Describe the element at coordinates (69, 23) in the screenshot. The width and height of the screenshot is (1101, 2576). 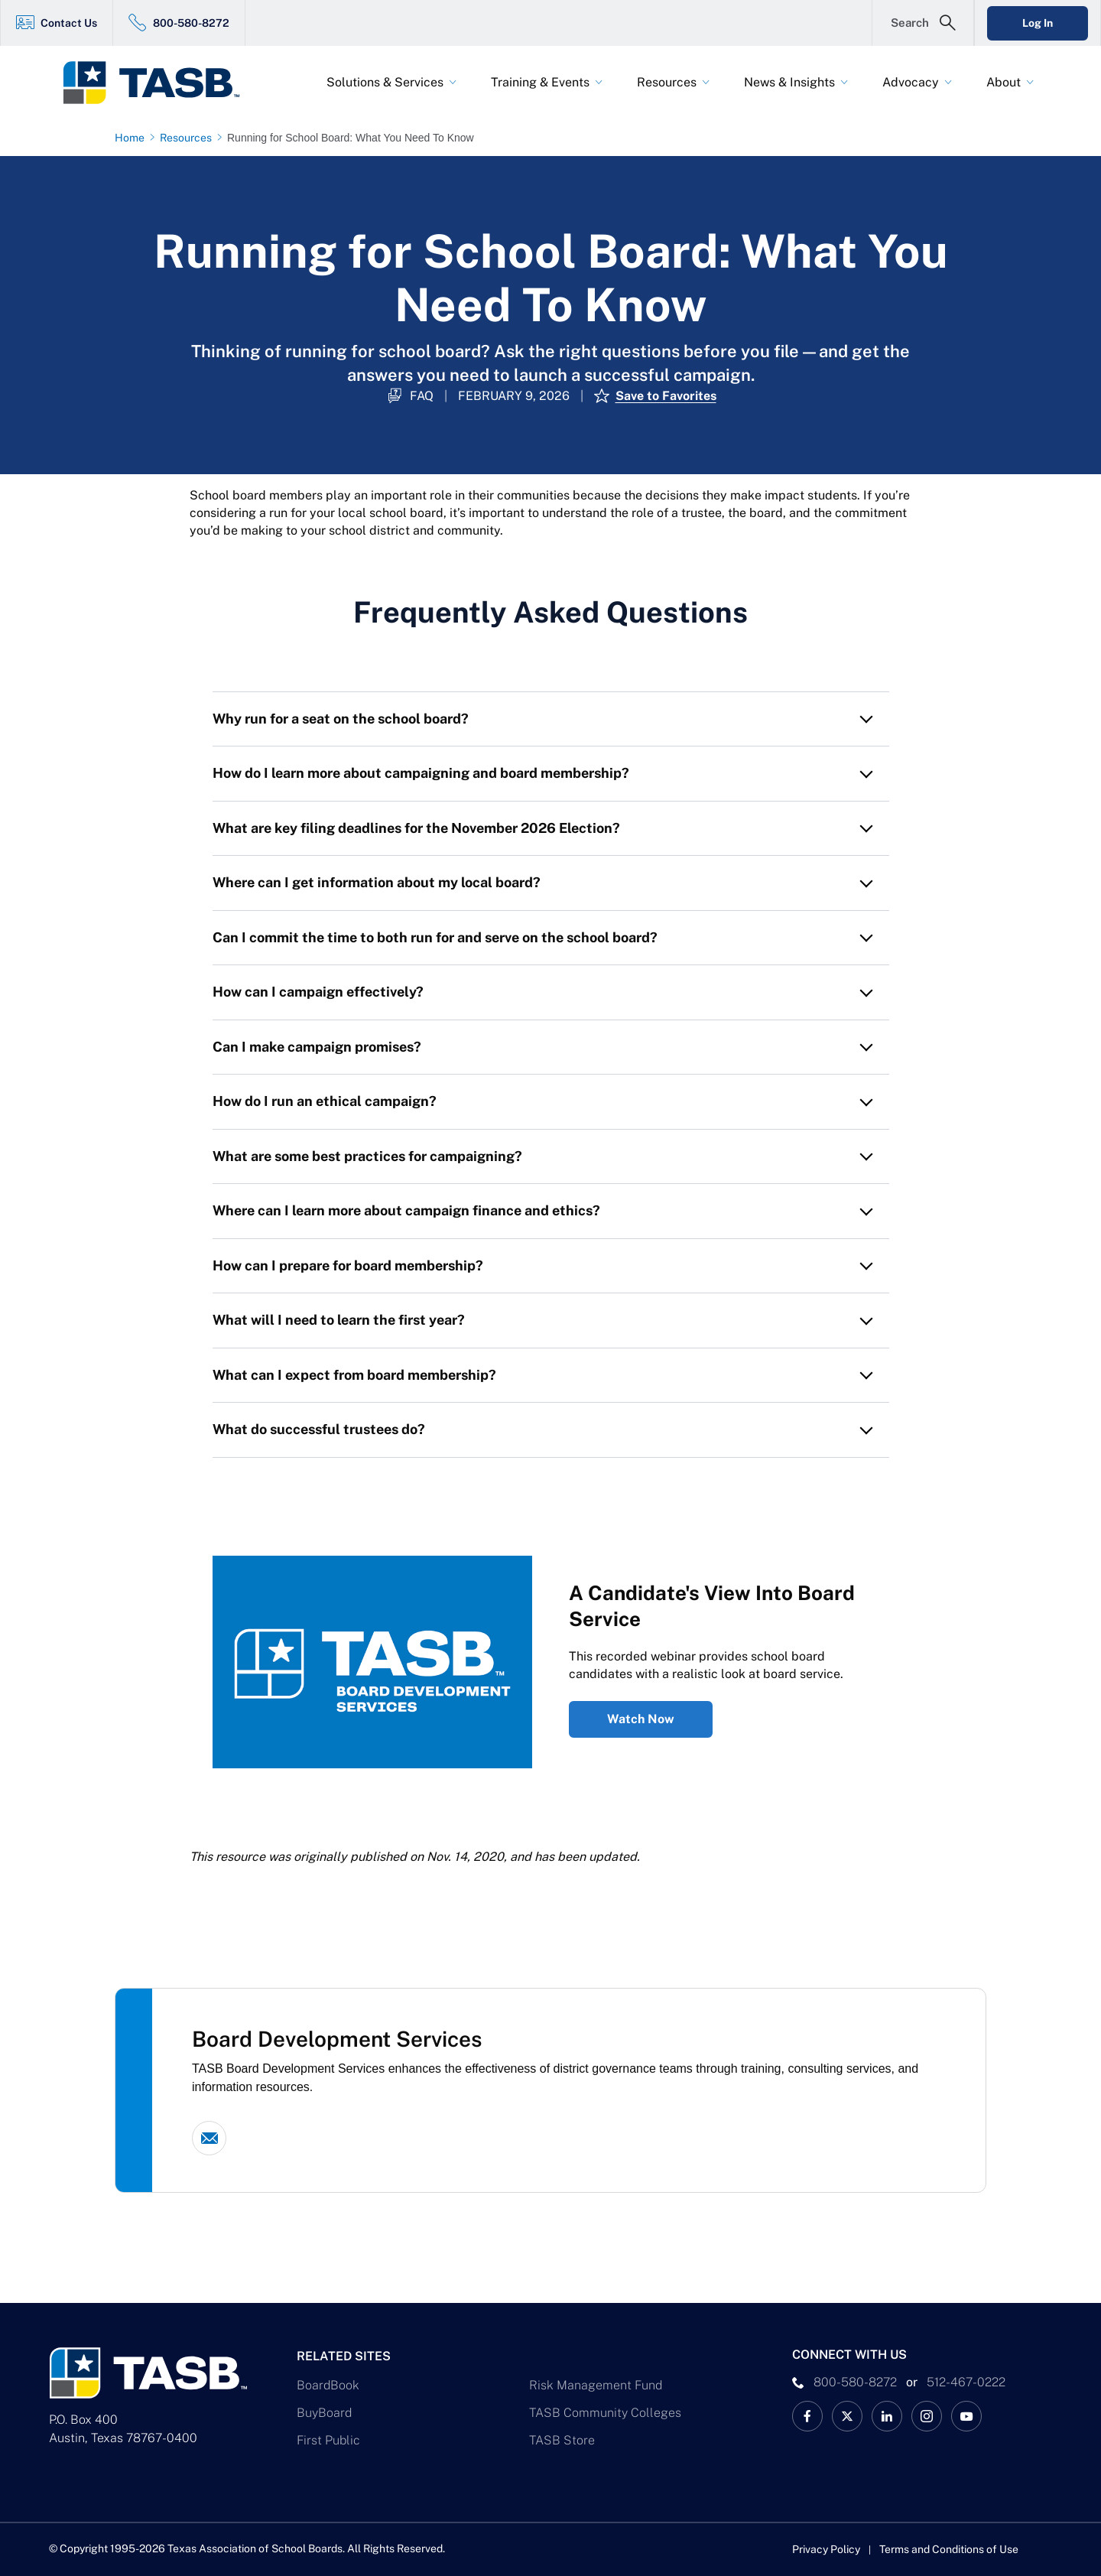
I see `Contact Us [Contact Us Link]` at that location.